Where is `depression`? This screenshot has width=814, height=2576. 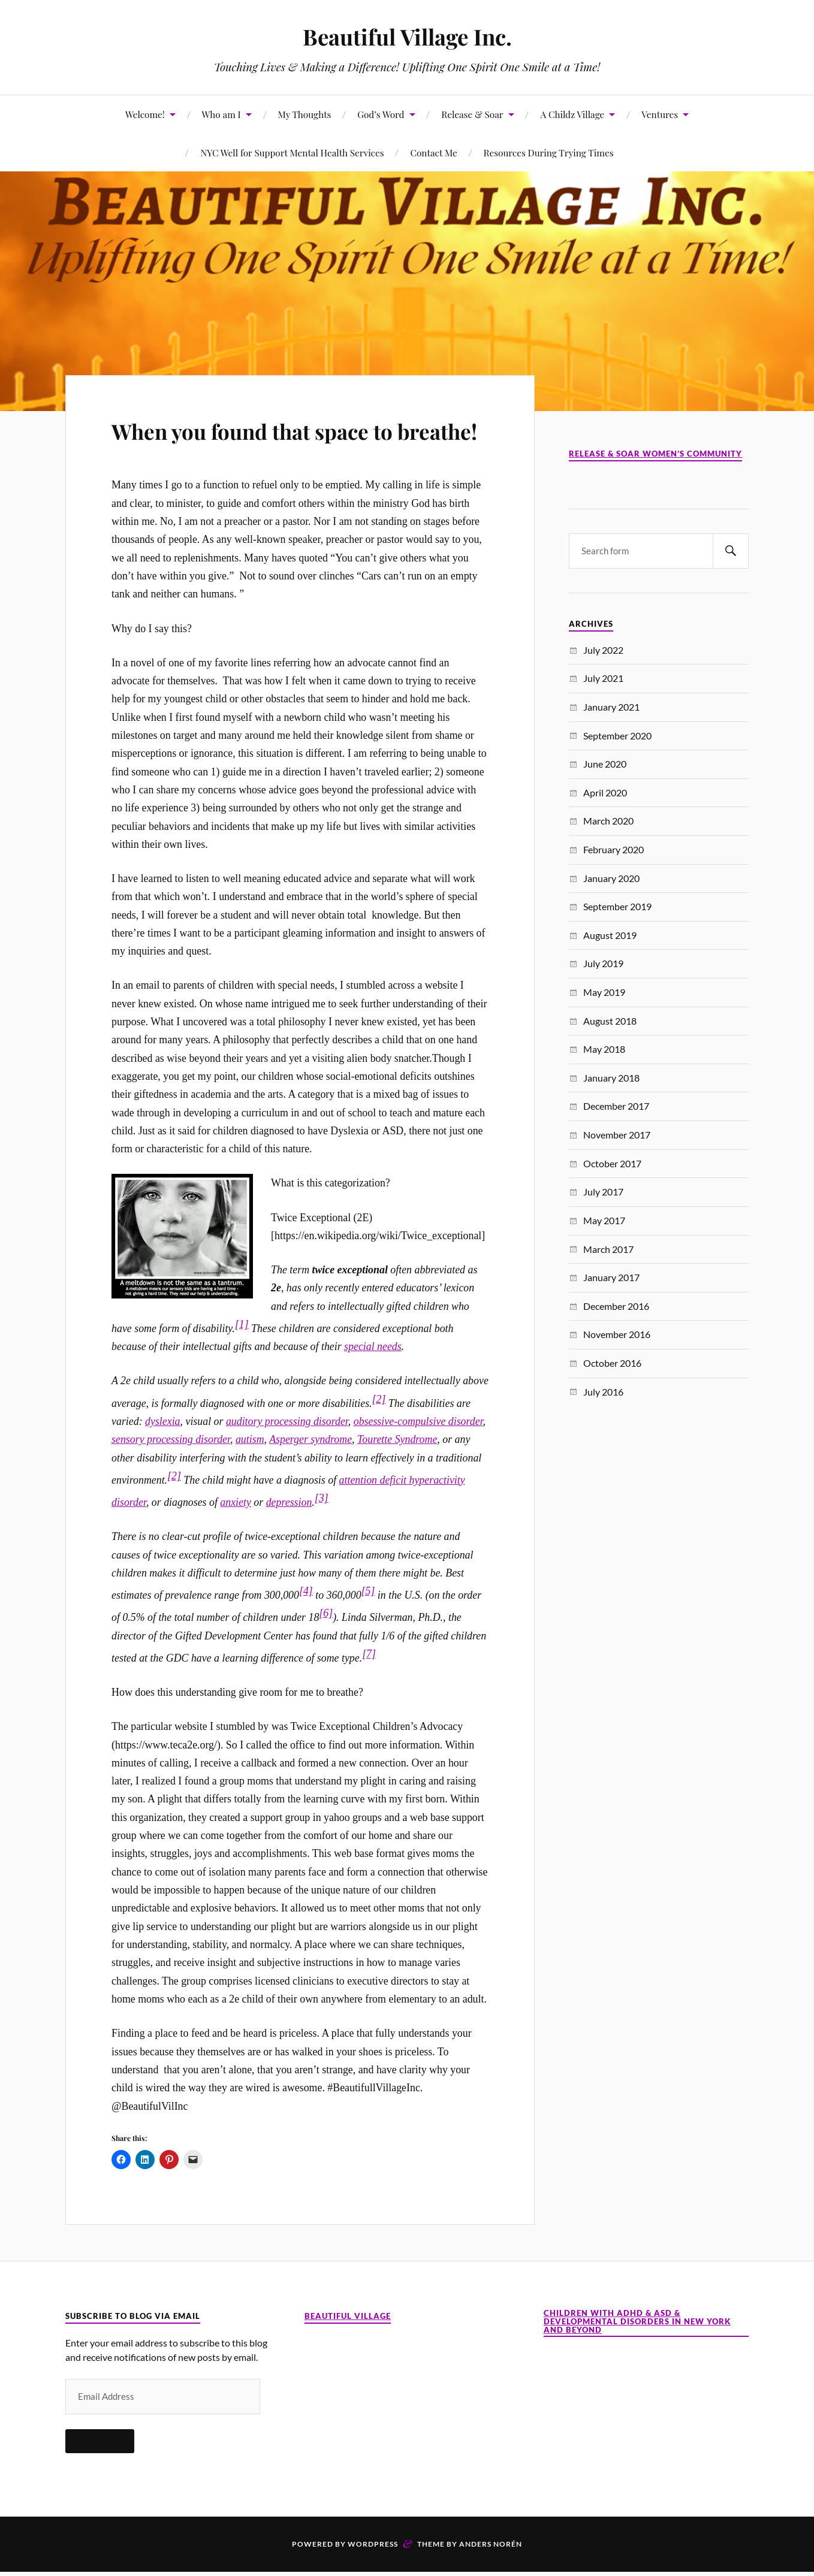
depression is located at coordinates (289, 1537).